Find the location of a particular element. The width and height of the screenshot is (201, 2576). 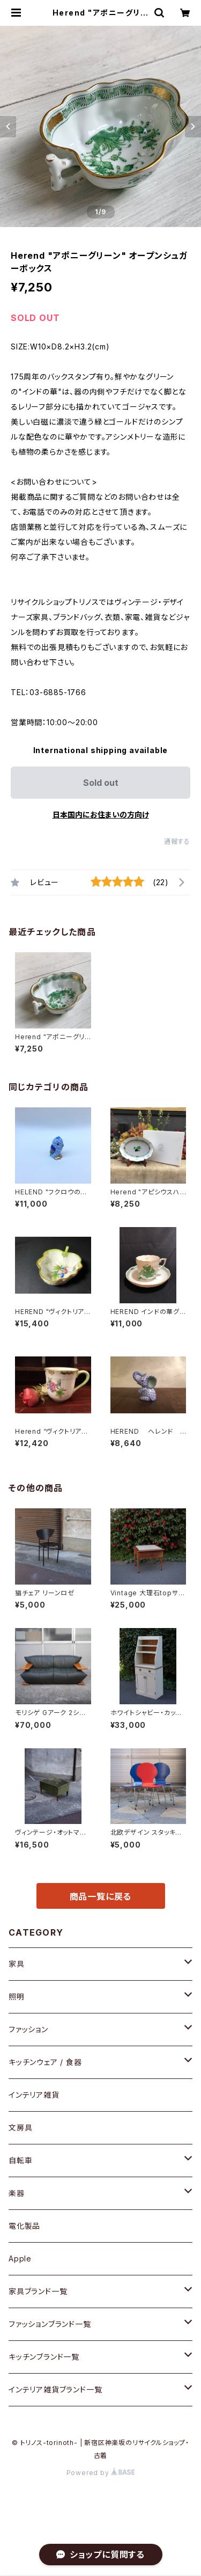

Apple is located at coordinates (20, 2258).